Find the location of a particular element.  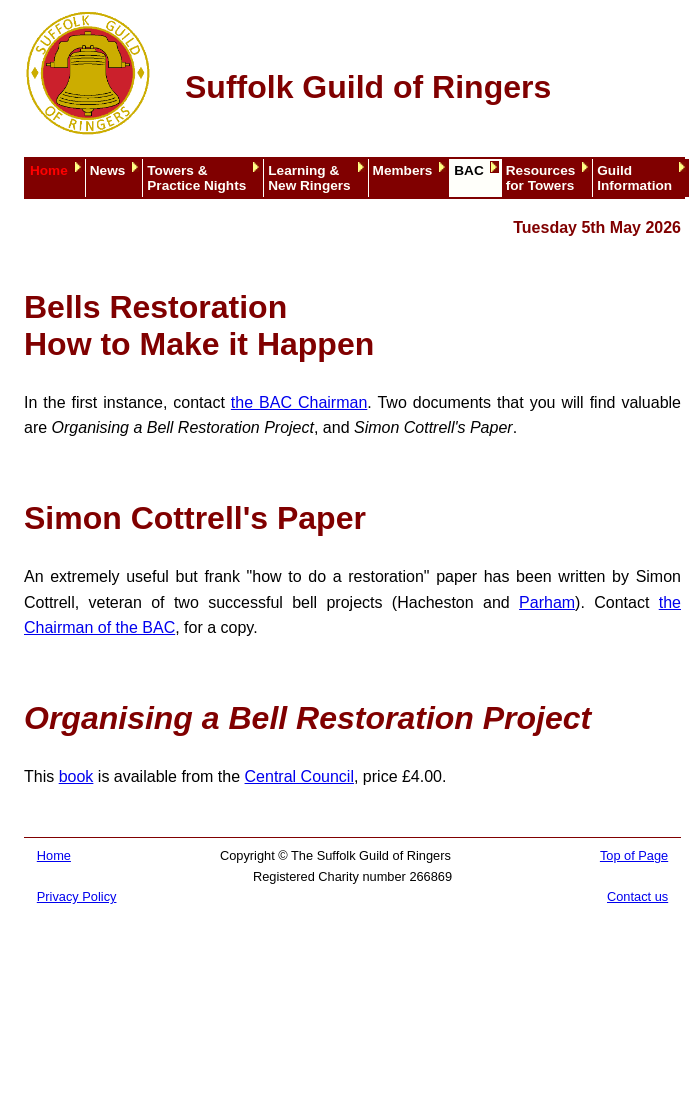

Contact us is located at coordinates (637, 896).